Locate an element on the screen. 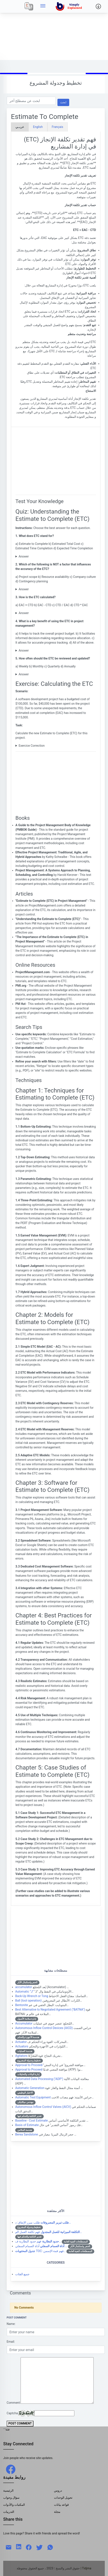 This screenshot has width=108, height=2576. التدريبات [Trainings] is located at coordinates (8, 2511).